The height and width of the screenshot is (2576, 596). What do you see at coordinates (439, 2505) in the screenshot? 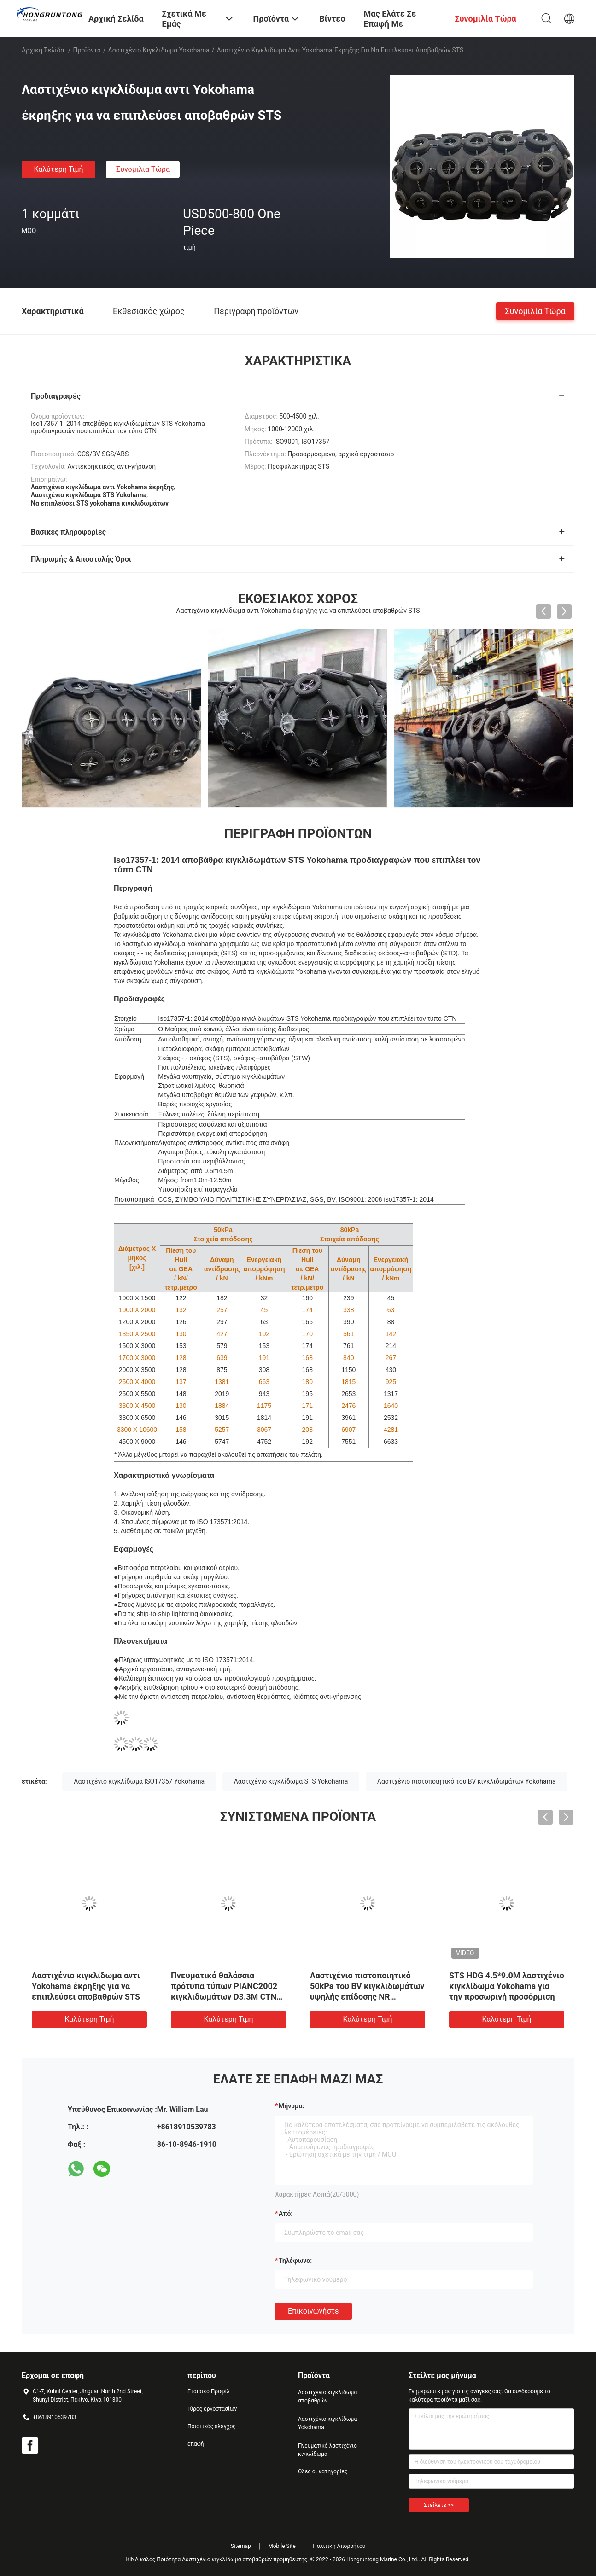
I see `Στείλετε >>` at bounding box center [439, 2505].